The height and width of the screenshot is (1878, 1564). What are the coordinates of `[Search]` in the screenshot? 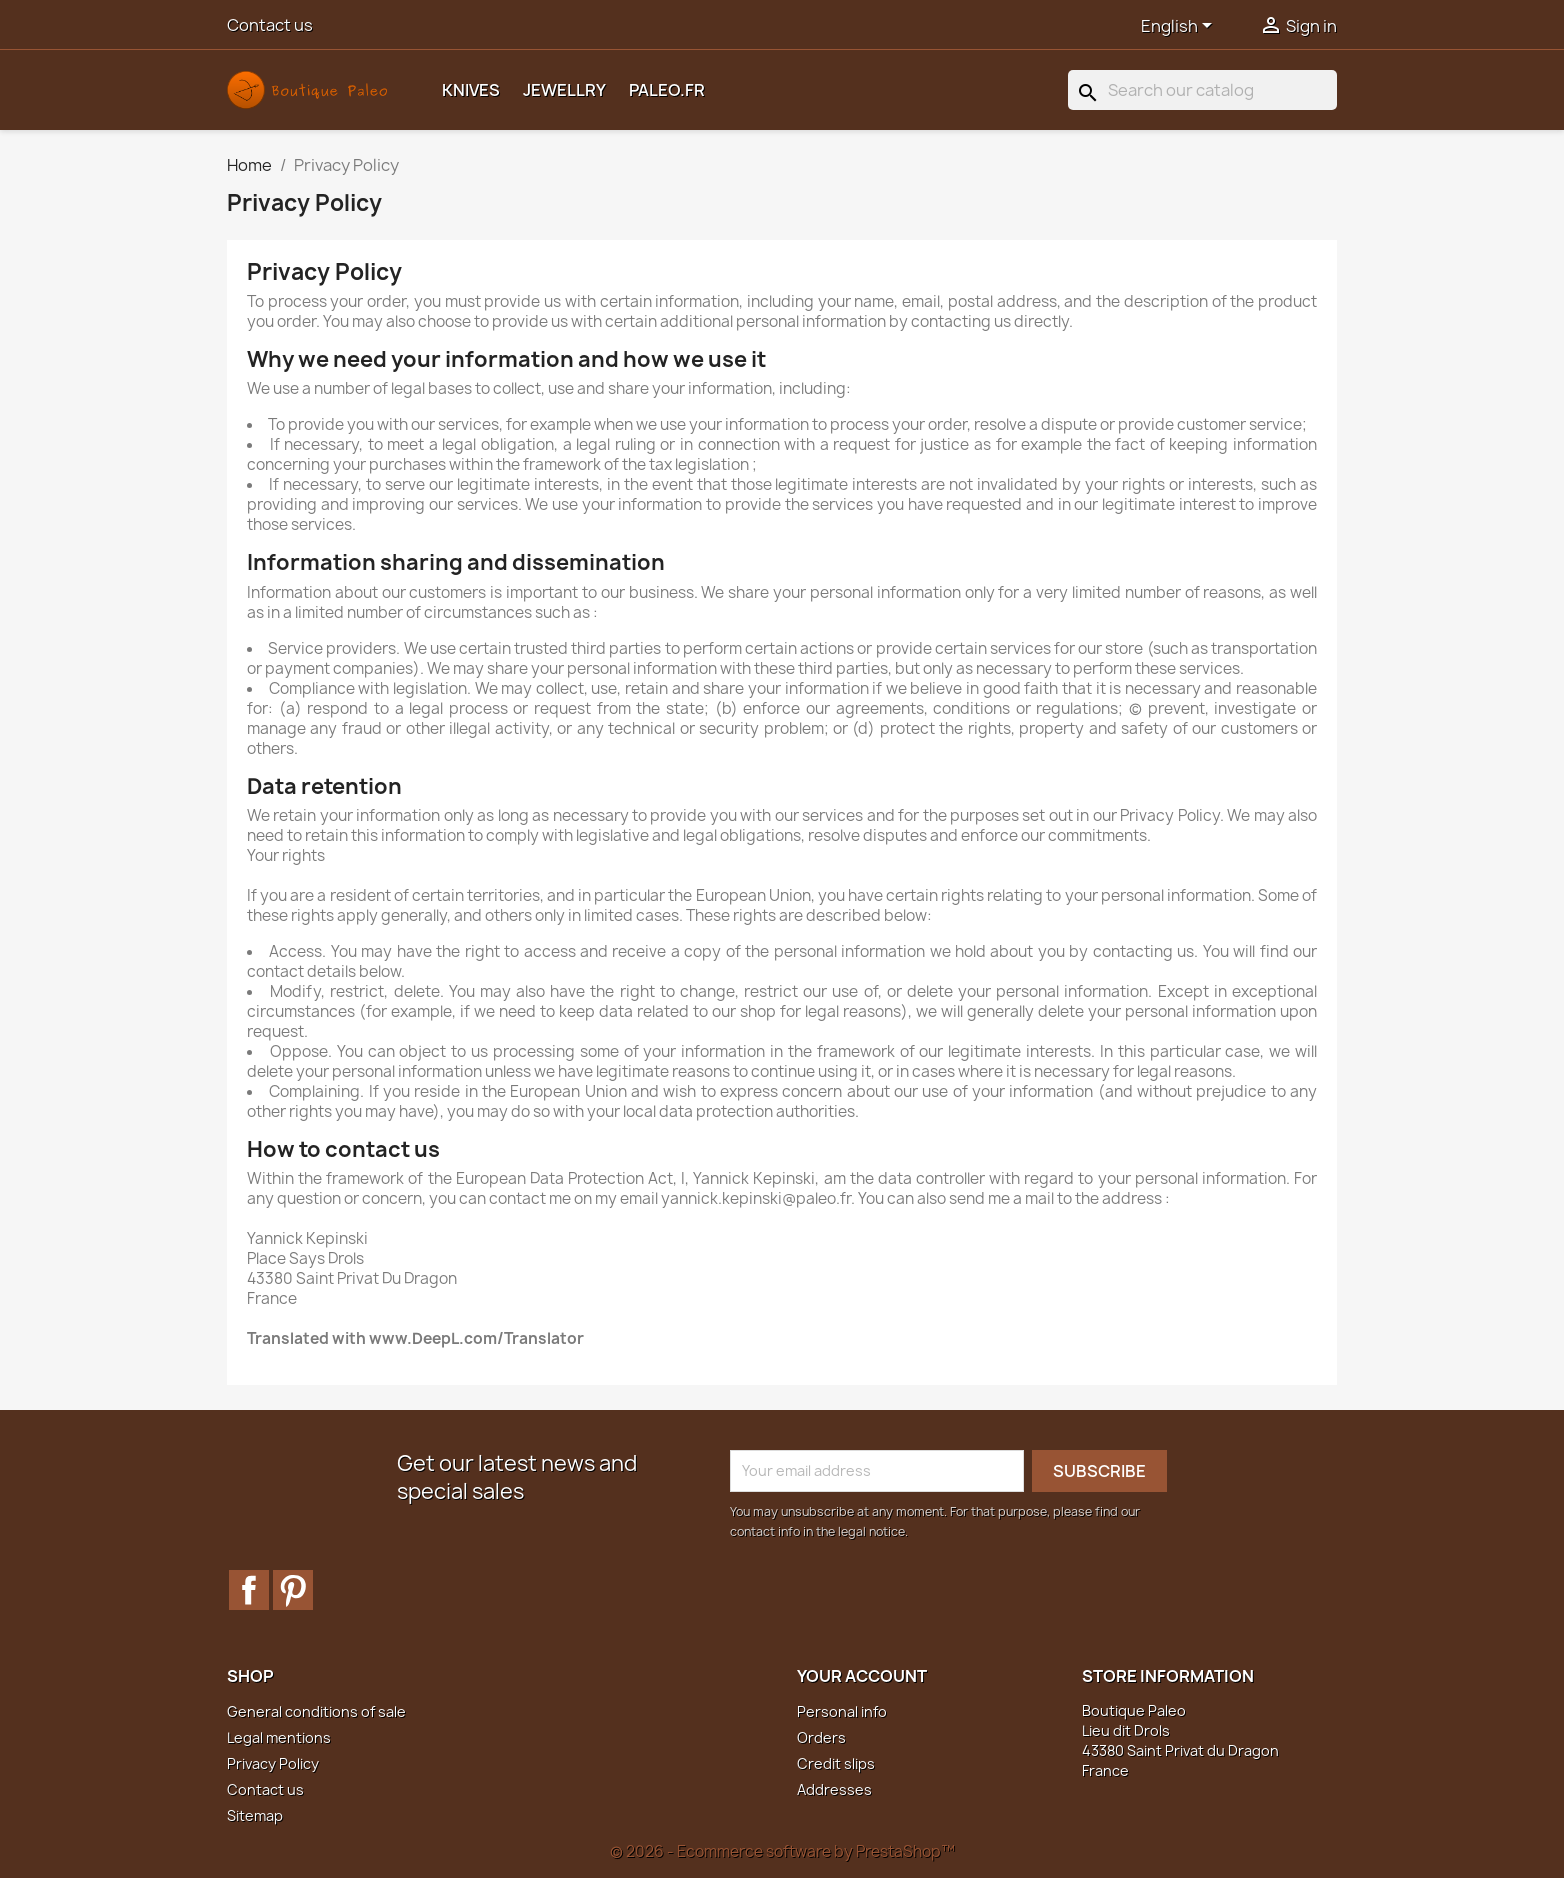 It's located at (1202, 90).